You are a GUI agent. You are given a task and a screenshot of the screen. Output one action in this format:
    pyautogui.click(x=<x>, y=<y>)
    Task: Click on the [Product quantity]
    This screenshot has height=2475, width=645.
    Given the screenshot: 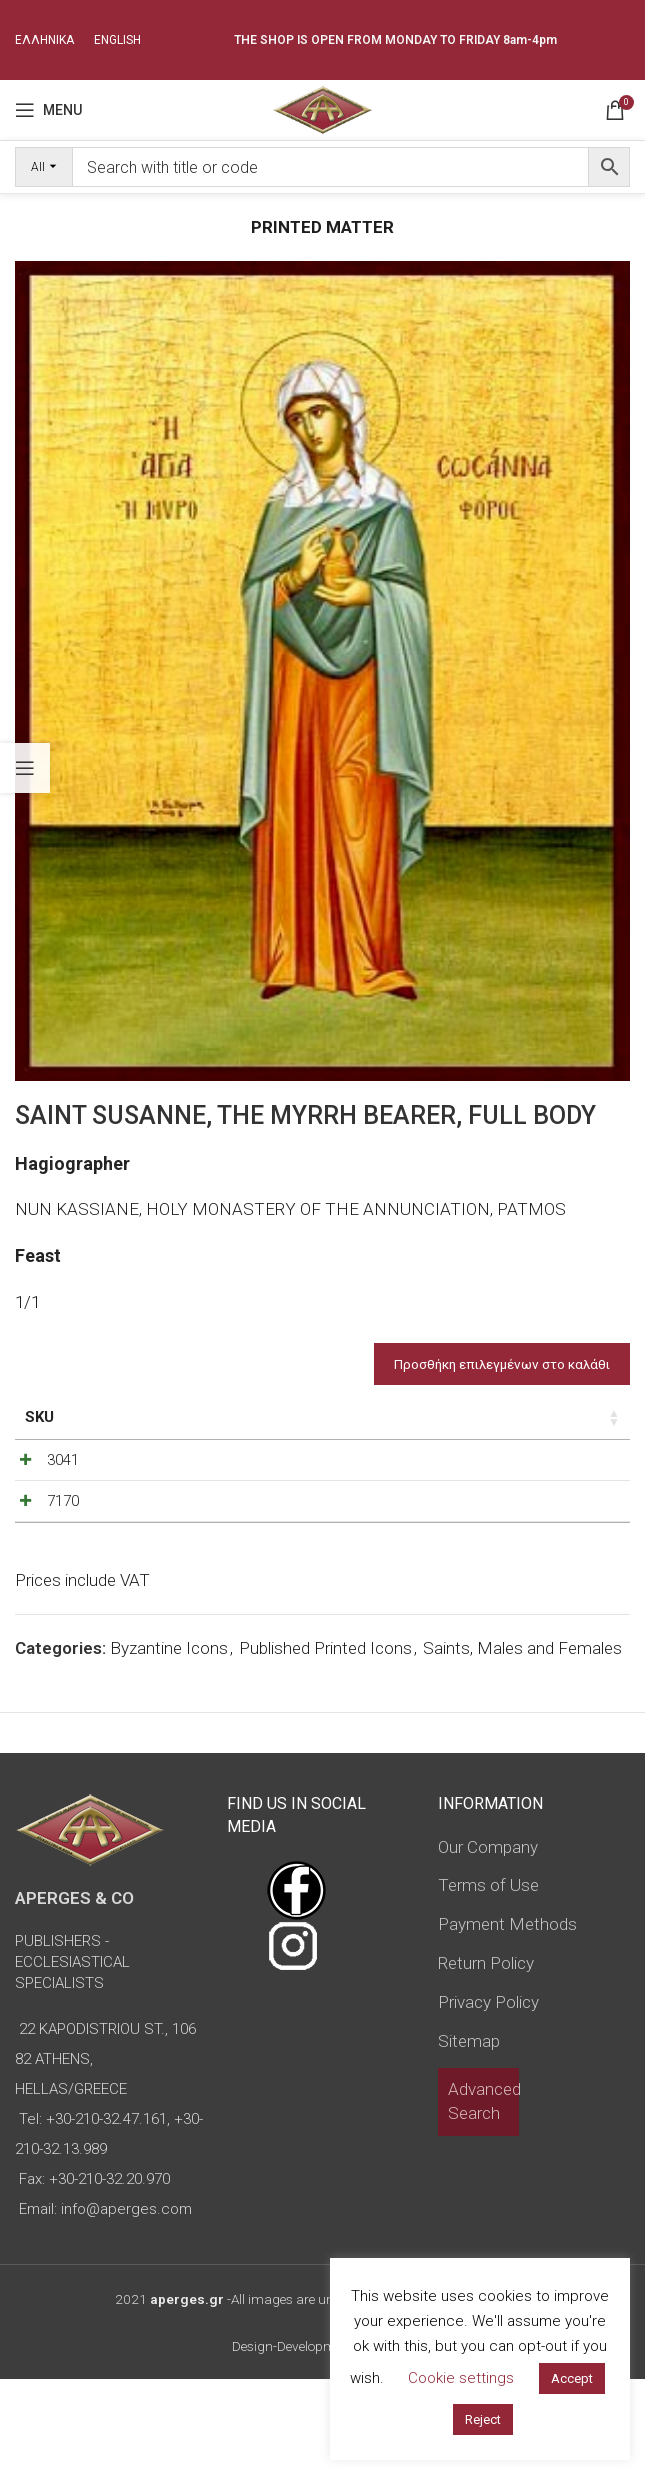 What is the action you would take?
    pyautogui.click(x=538, y=1508)
    